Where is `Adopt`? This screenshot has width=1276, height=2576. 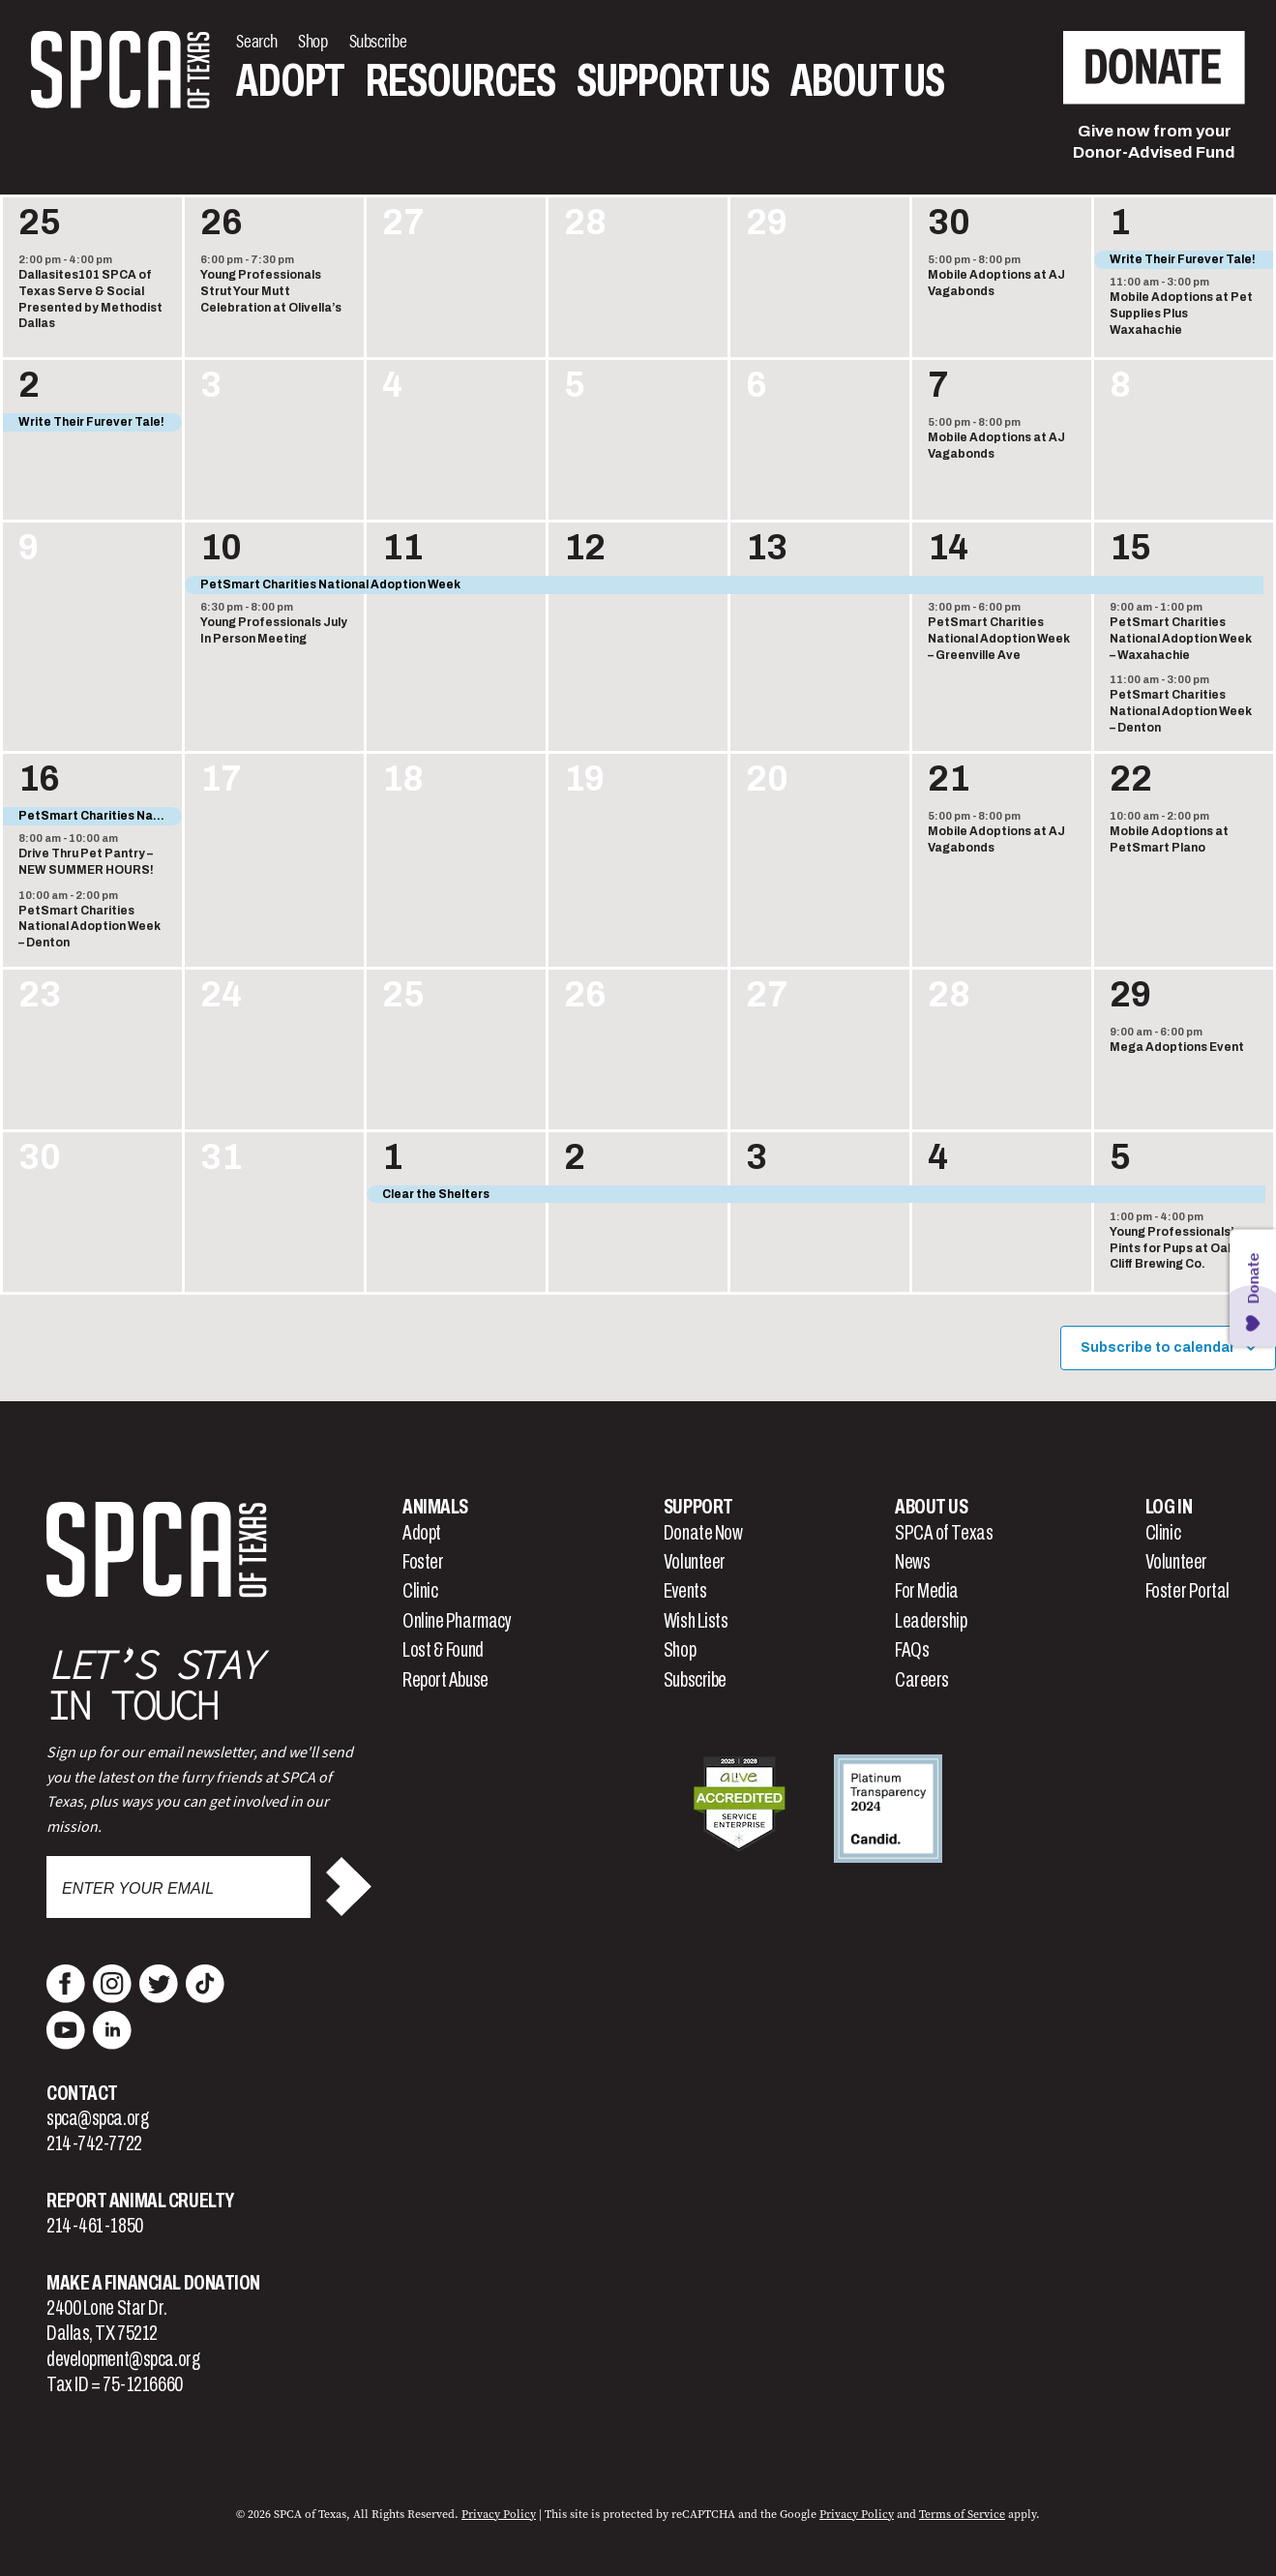 Adopt is located at coordinates (289, 81).